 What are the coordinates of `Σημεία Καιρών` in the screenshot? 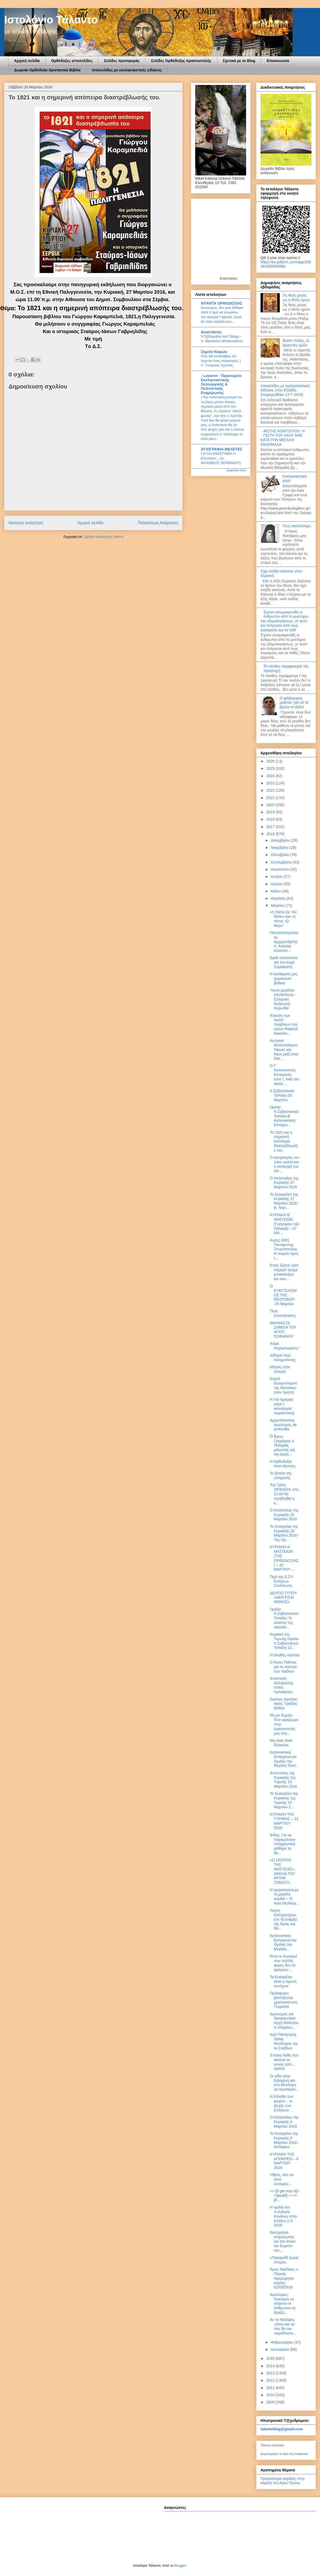 It's located at (214, 352).